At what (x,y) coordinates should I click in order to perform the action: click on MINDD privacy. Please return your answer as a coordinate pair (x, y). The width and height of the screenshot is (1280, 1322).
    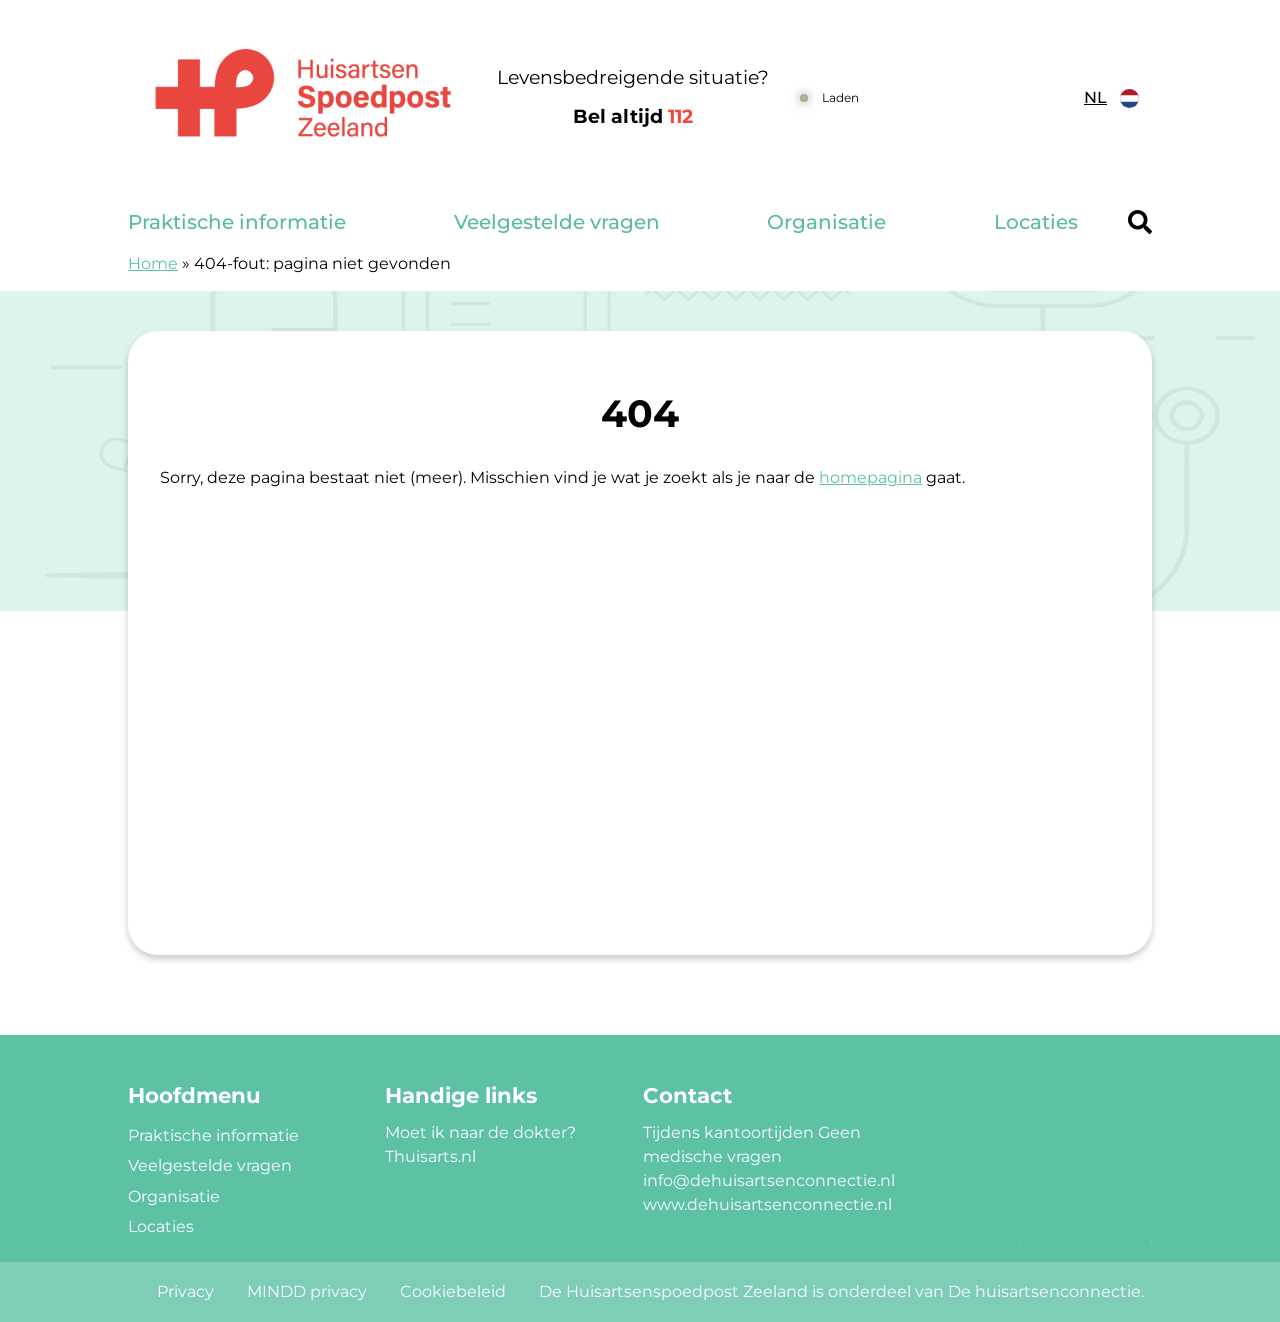
    Looking at the image, I should click on (307, 1291).